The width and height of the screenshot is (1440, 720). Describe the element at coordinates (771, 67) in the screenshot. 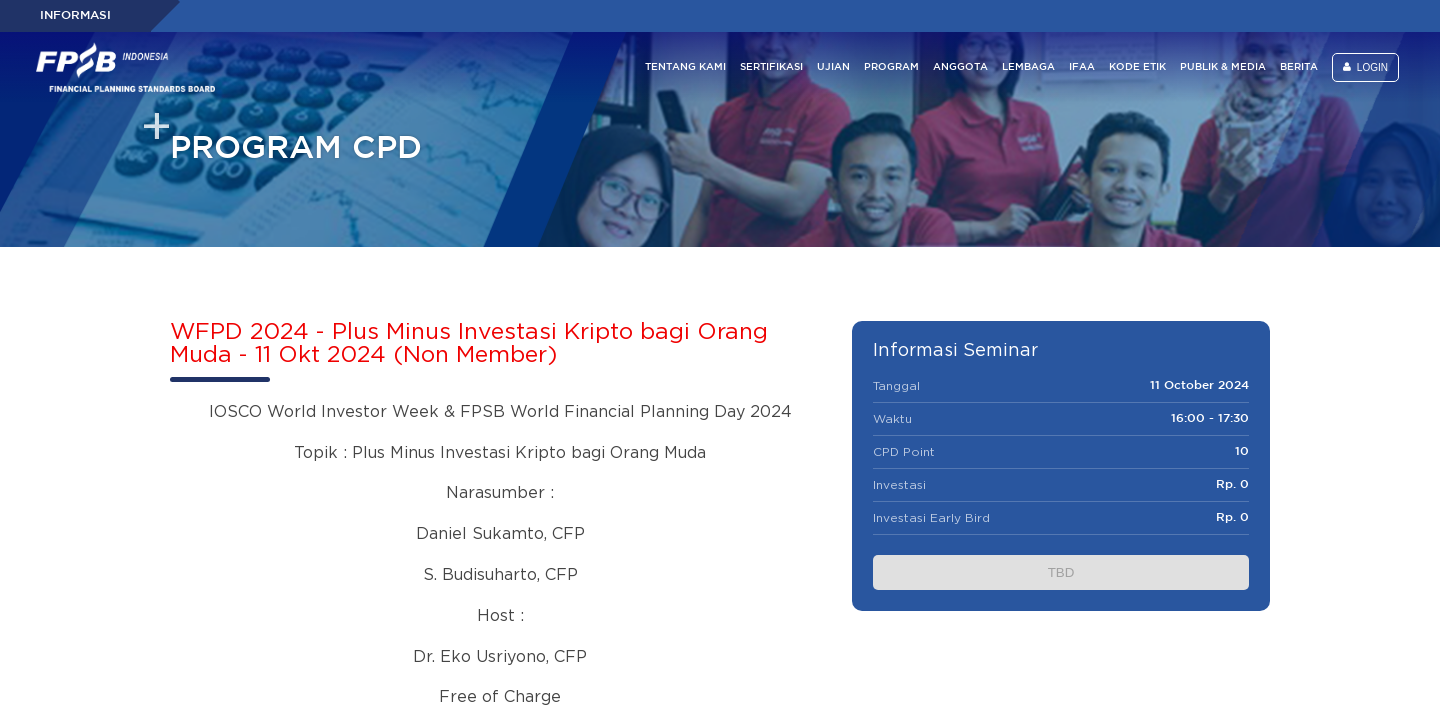

I see `SERTIFIKASI` at that location.